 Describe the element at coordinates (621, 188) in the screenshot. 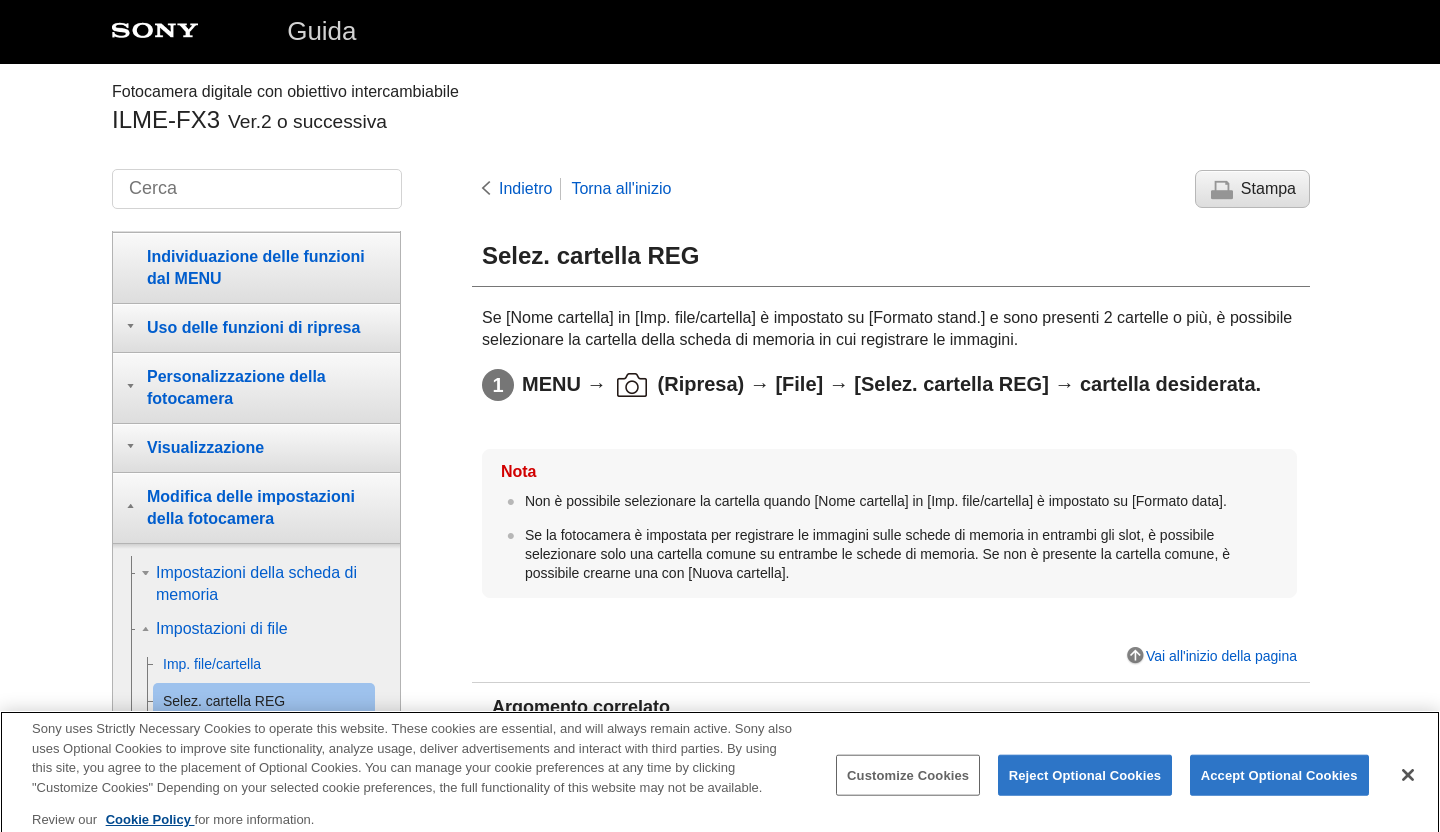

I see `Torna all'inizio` at that location.